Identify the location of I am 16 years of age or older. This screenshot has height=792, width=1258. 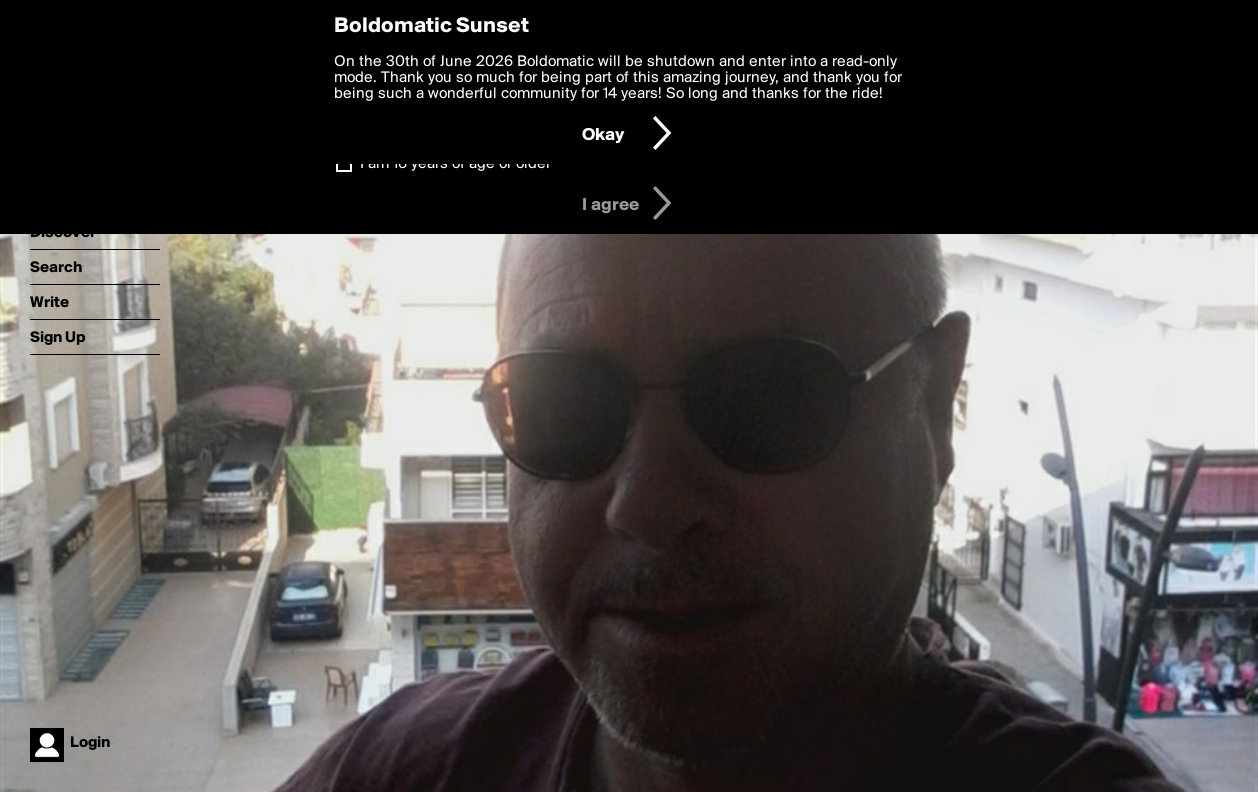
(455, 164).